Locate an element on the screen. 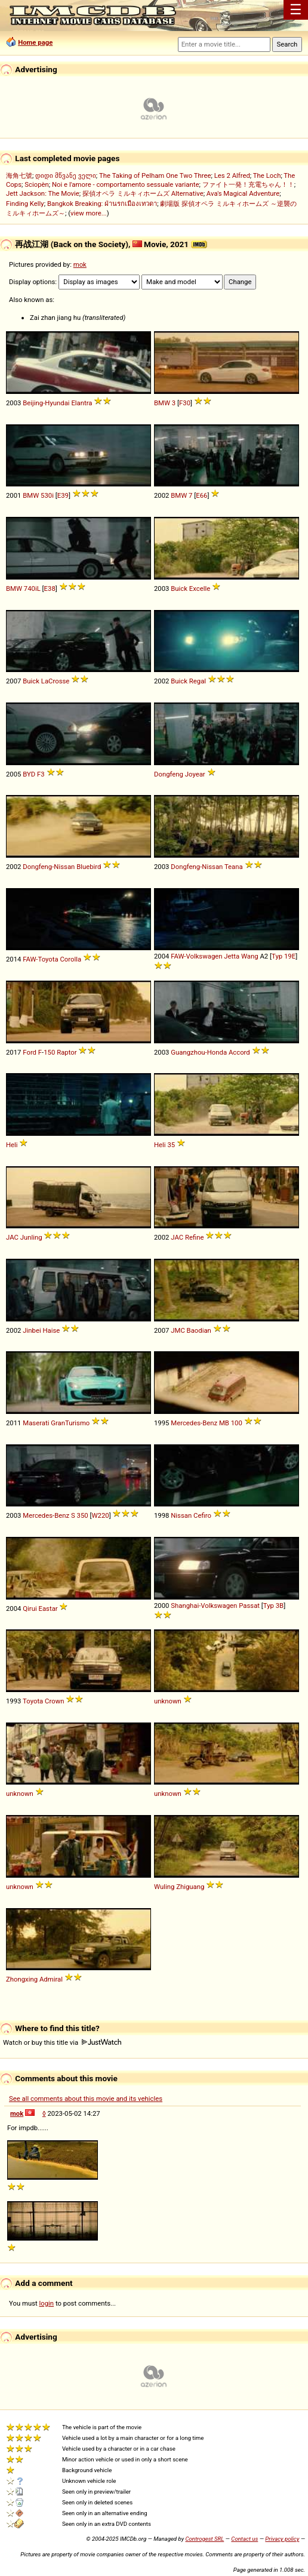 This screenshot has height=2576, width=308. Raptor is located at coordinates (66, 1052).